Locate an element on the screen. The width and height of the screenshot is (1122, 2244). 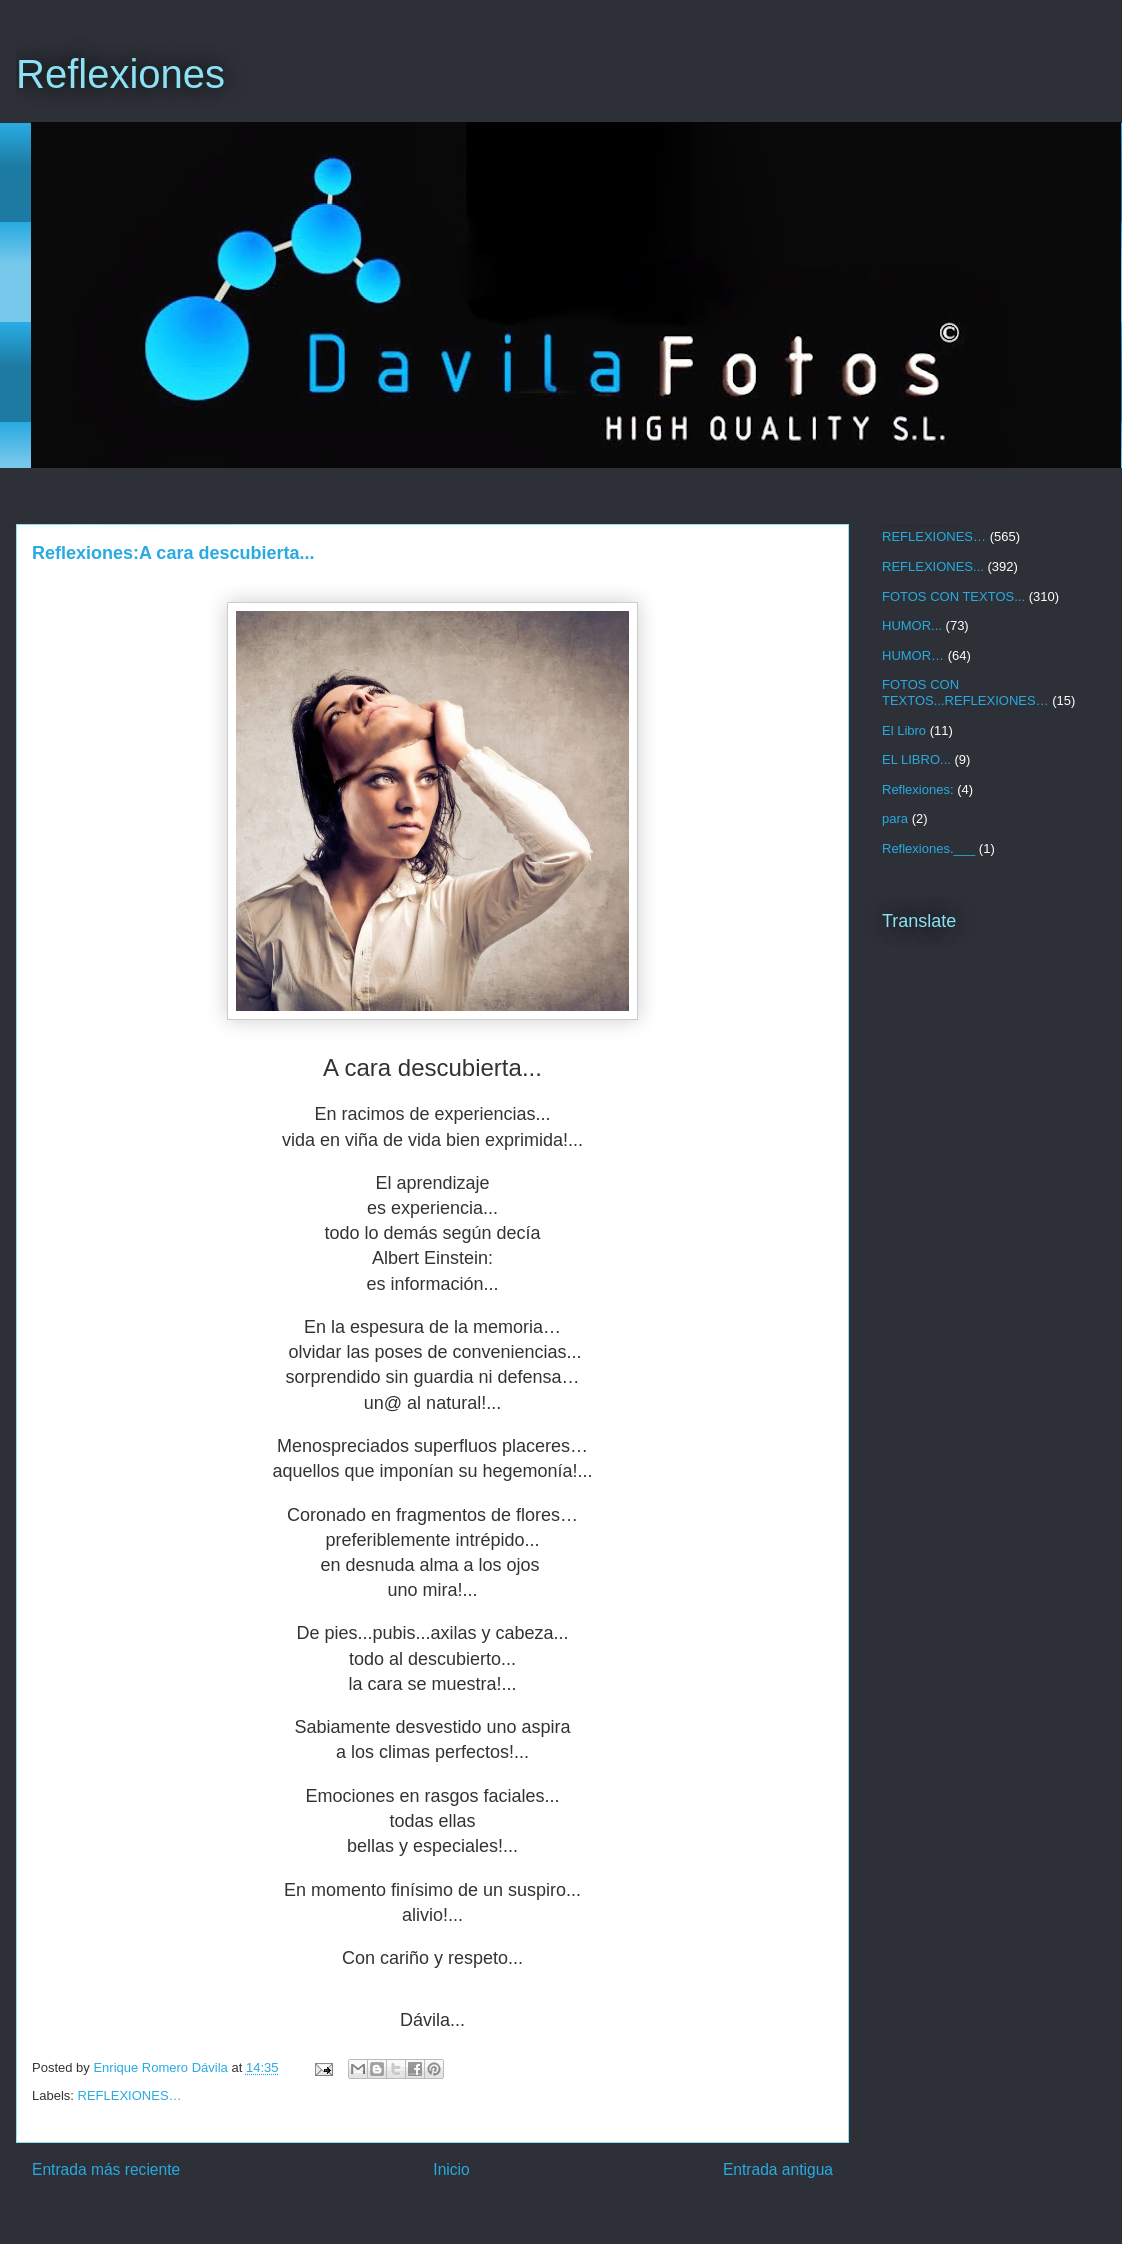
HUMOR... is located at coordinates (912, 625).